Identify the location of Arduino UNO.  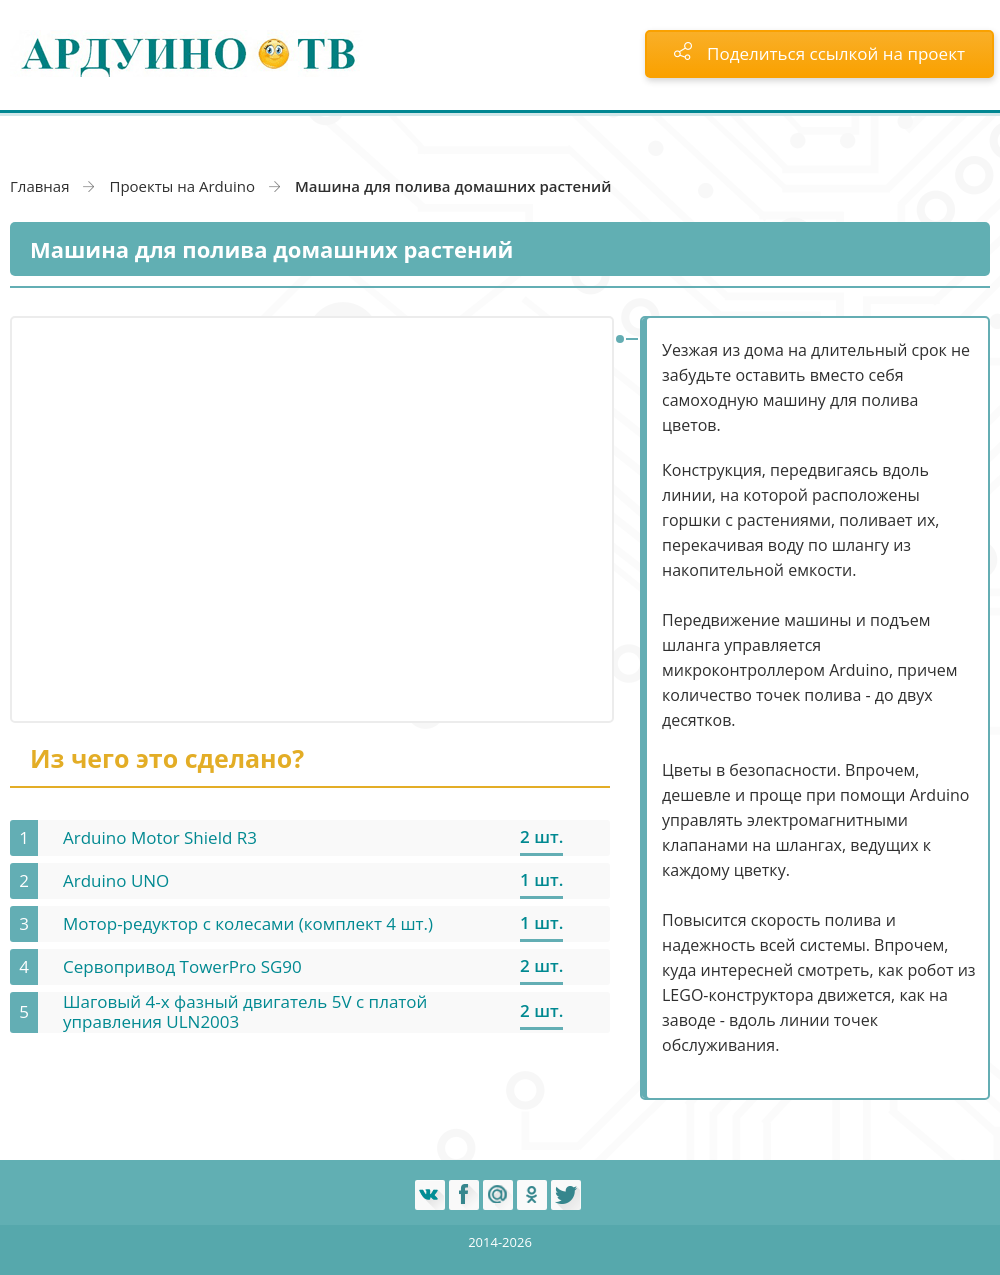
(116, 880).